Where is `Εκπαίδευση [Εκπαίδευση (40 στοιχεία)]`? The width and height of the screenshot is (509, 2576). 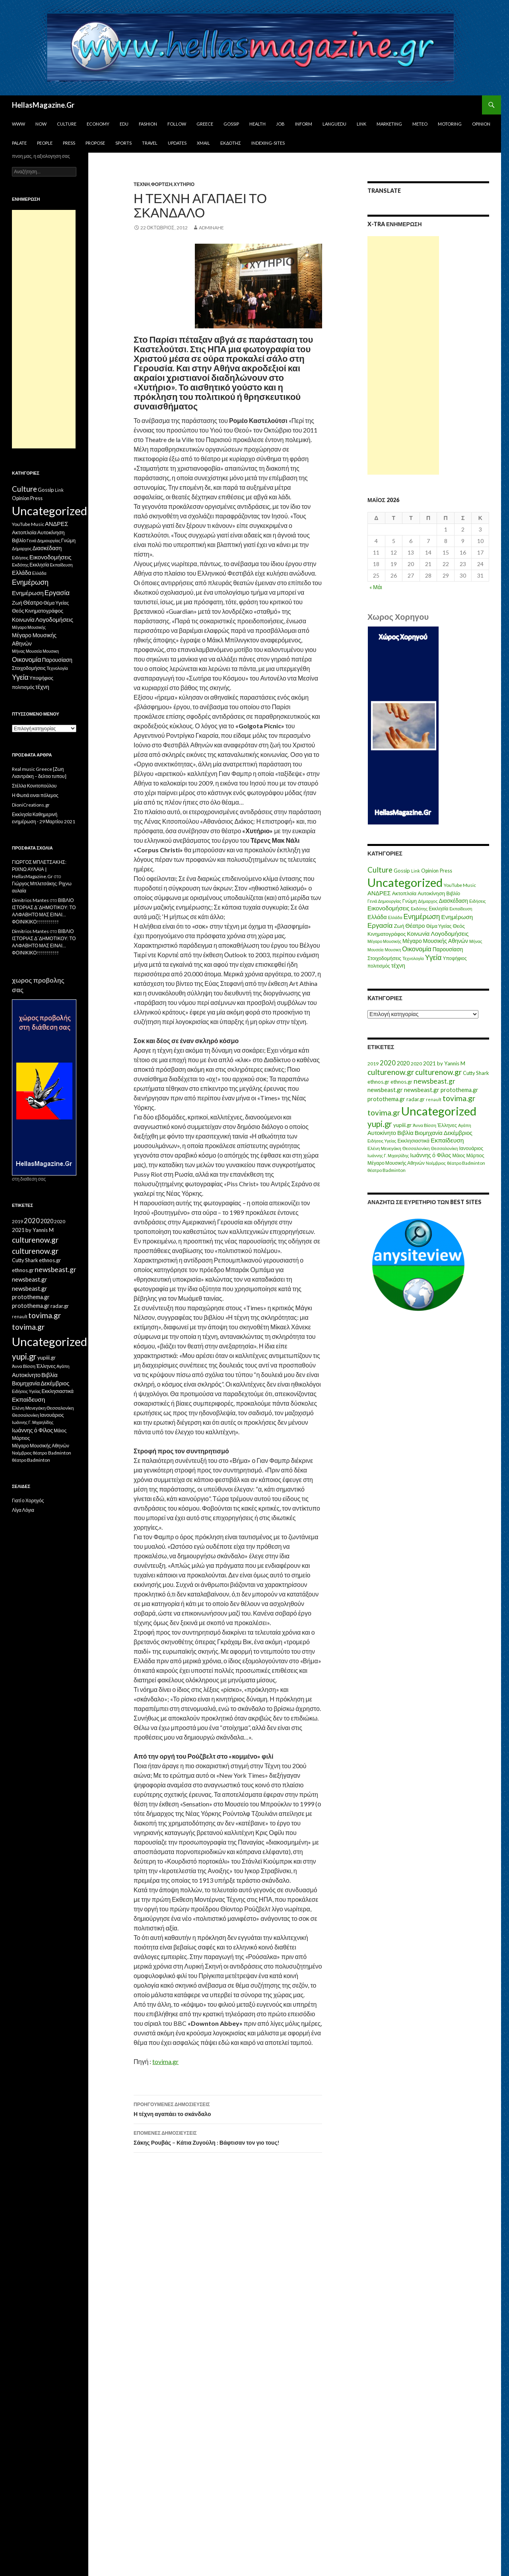 Εκπαίδευση [Εκπαίδευση (40 στοιχεία)] is located at coordinates (447, 1140).